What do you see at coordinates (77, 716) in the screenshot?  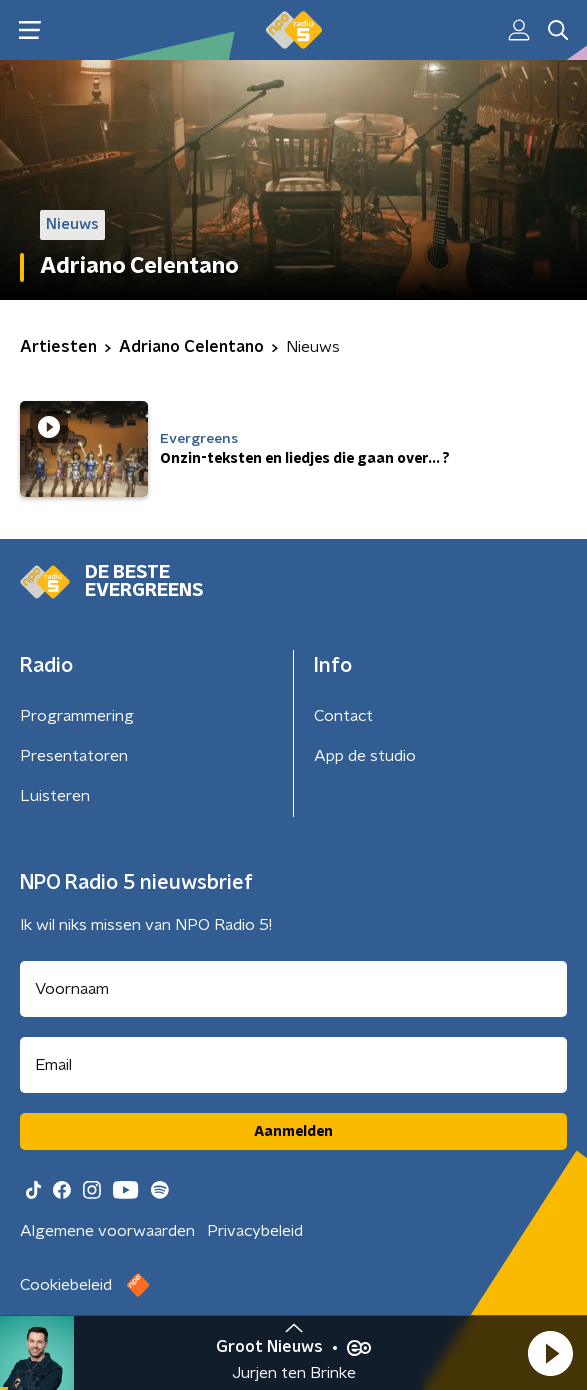 I see `Programmering` at bounding box center [77, 716].